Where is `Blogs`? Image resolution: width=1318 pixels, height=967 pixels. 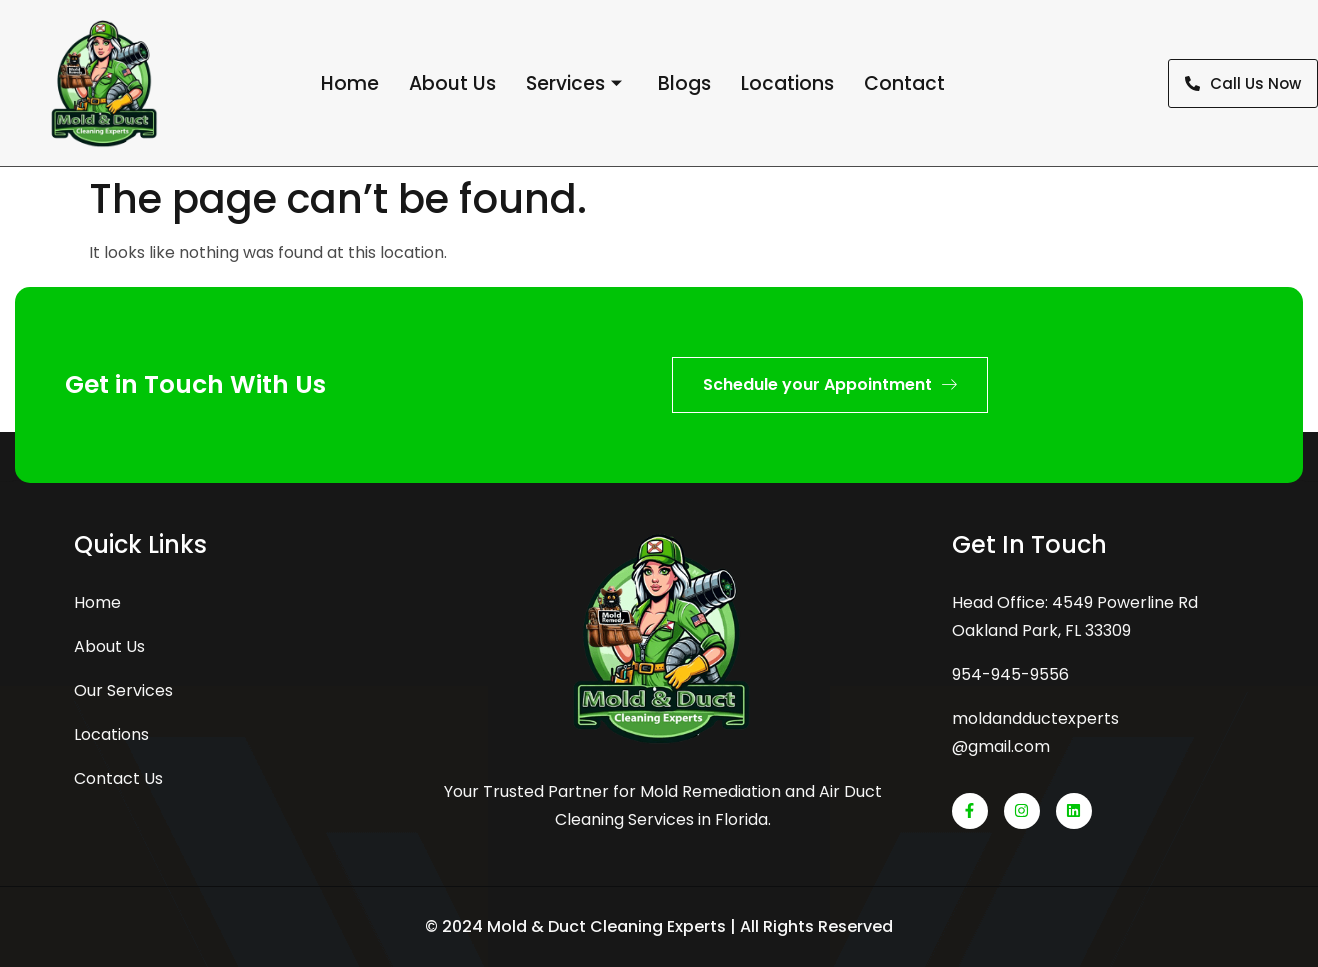
Blogs is located at coordinates (684, 83).